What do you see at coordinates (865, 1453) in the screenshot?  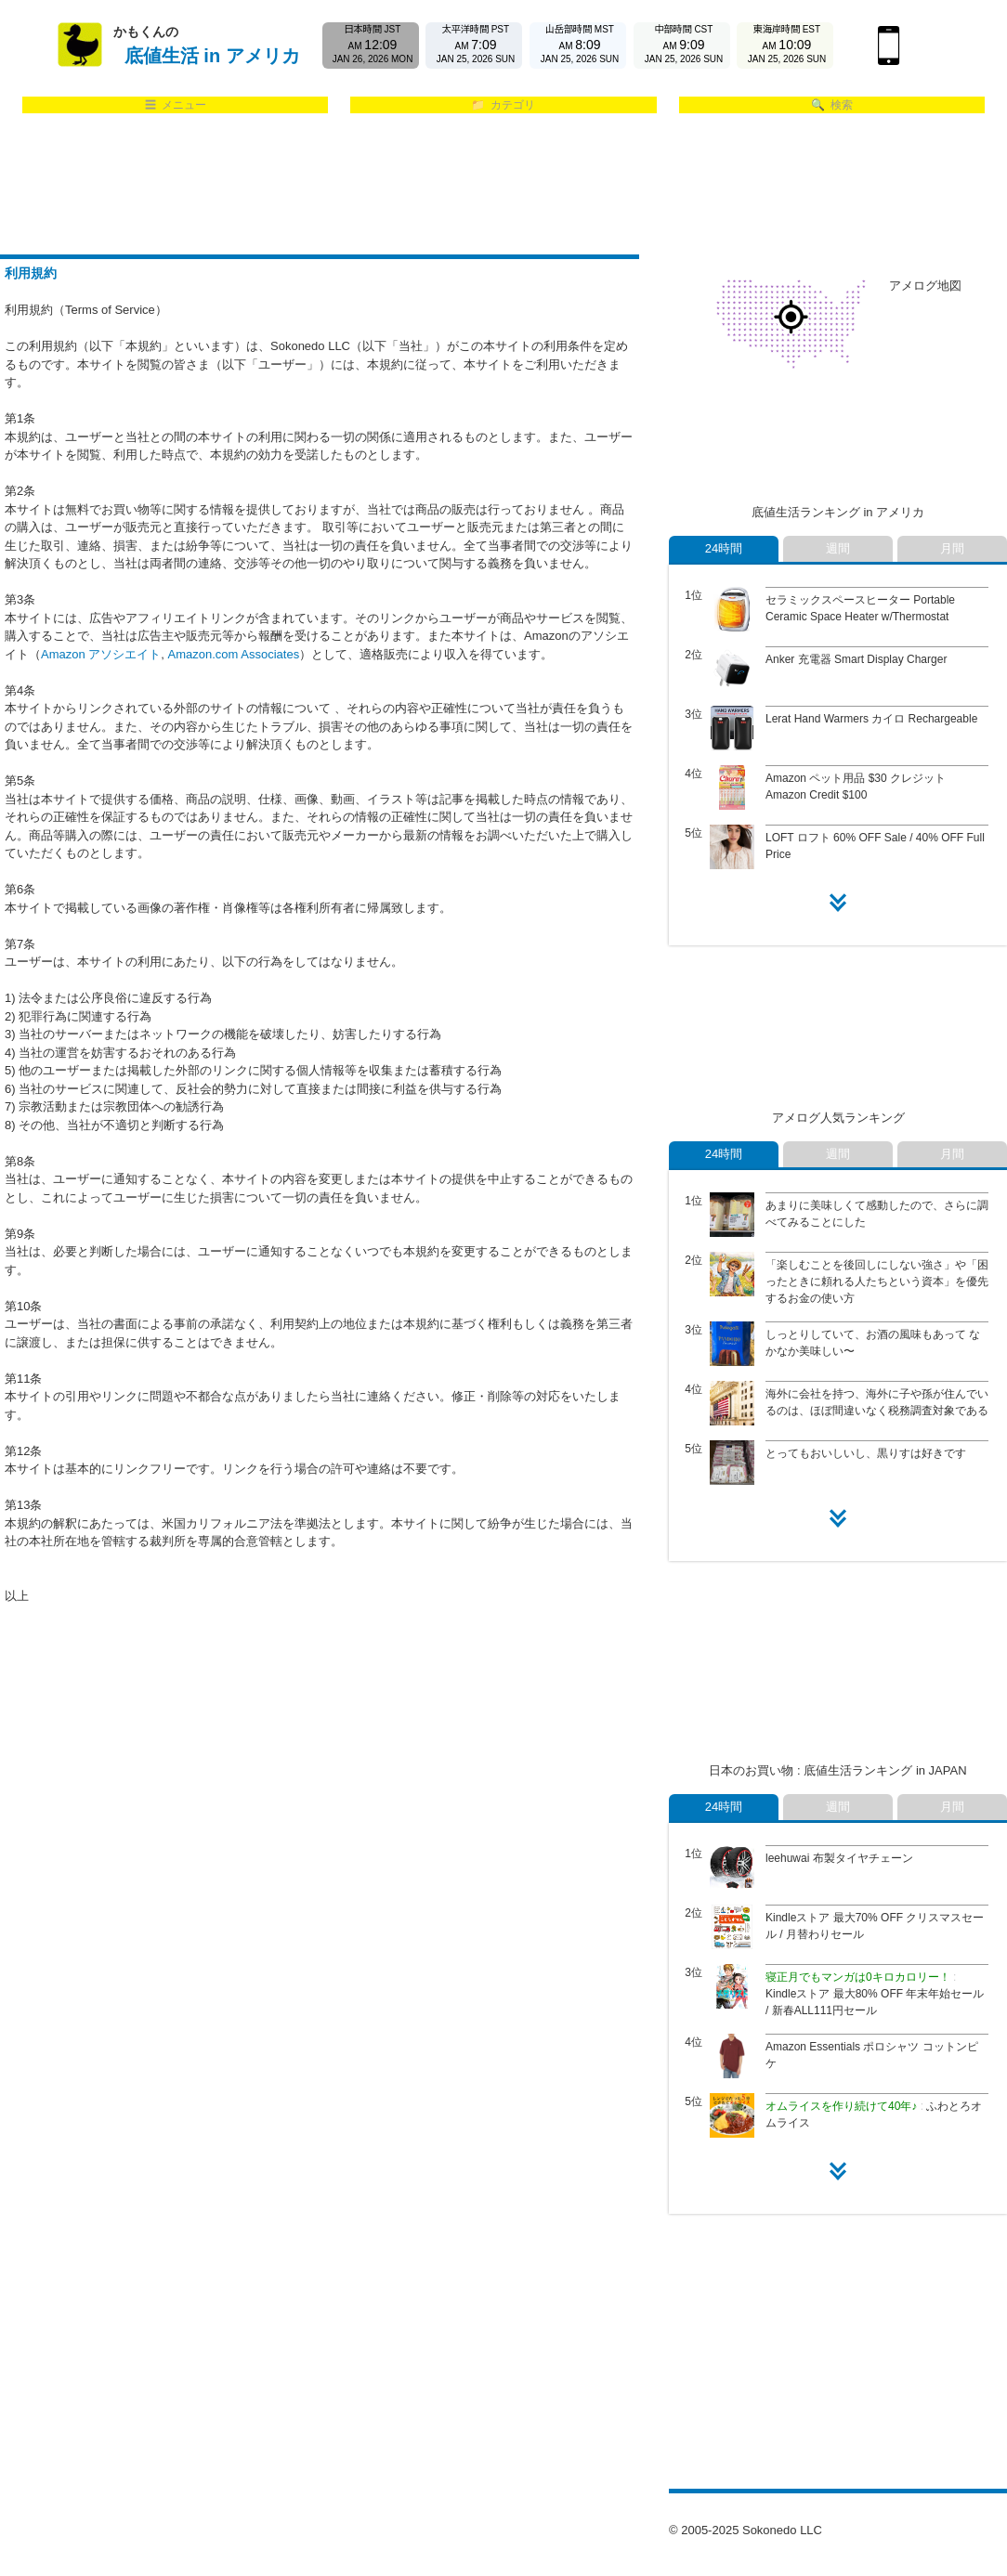 I see `とってもおいしいし、黒りすは好きです` at bounding box center [865, 1453].